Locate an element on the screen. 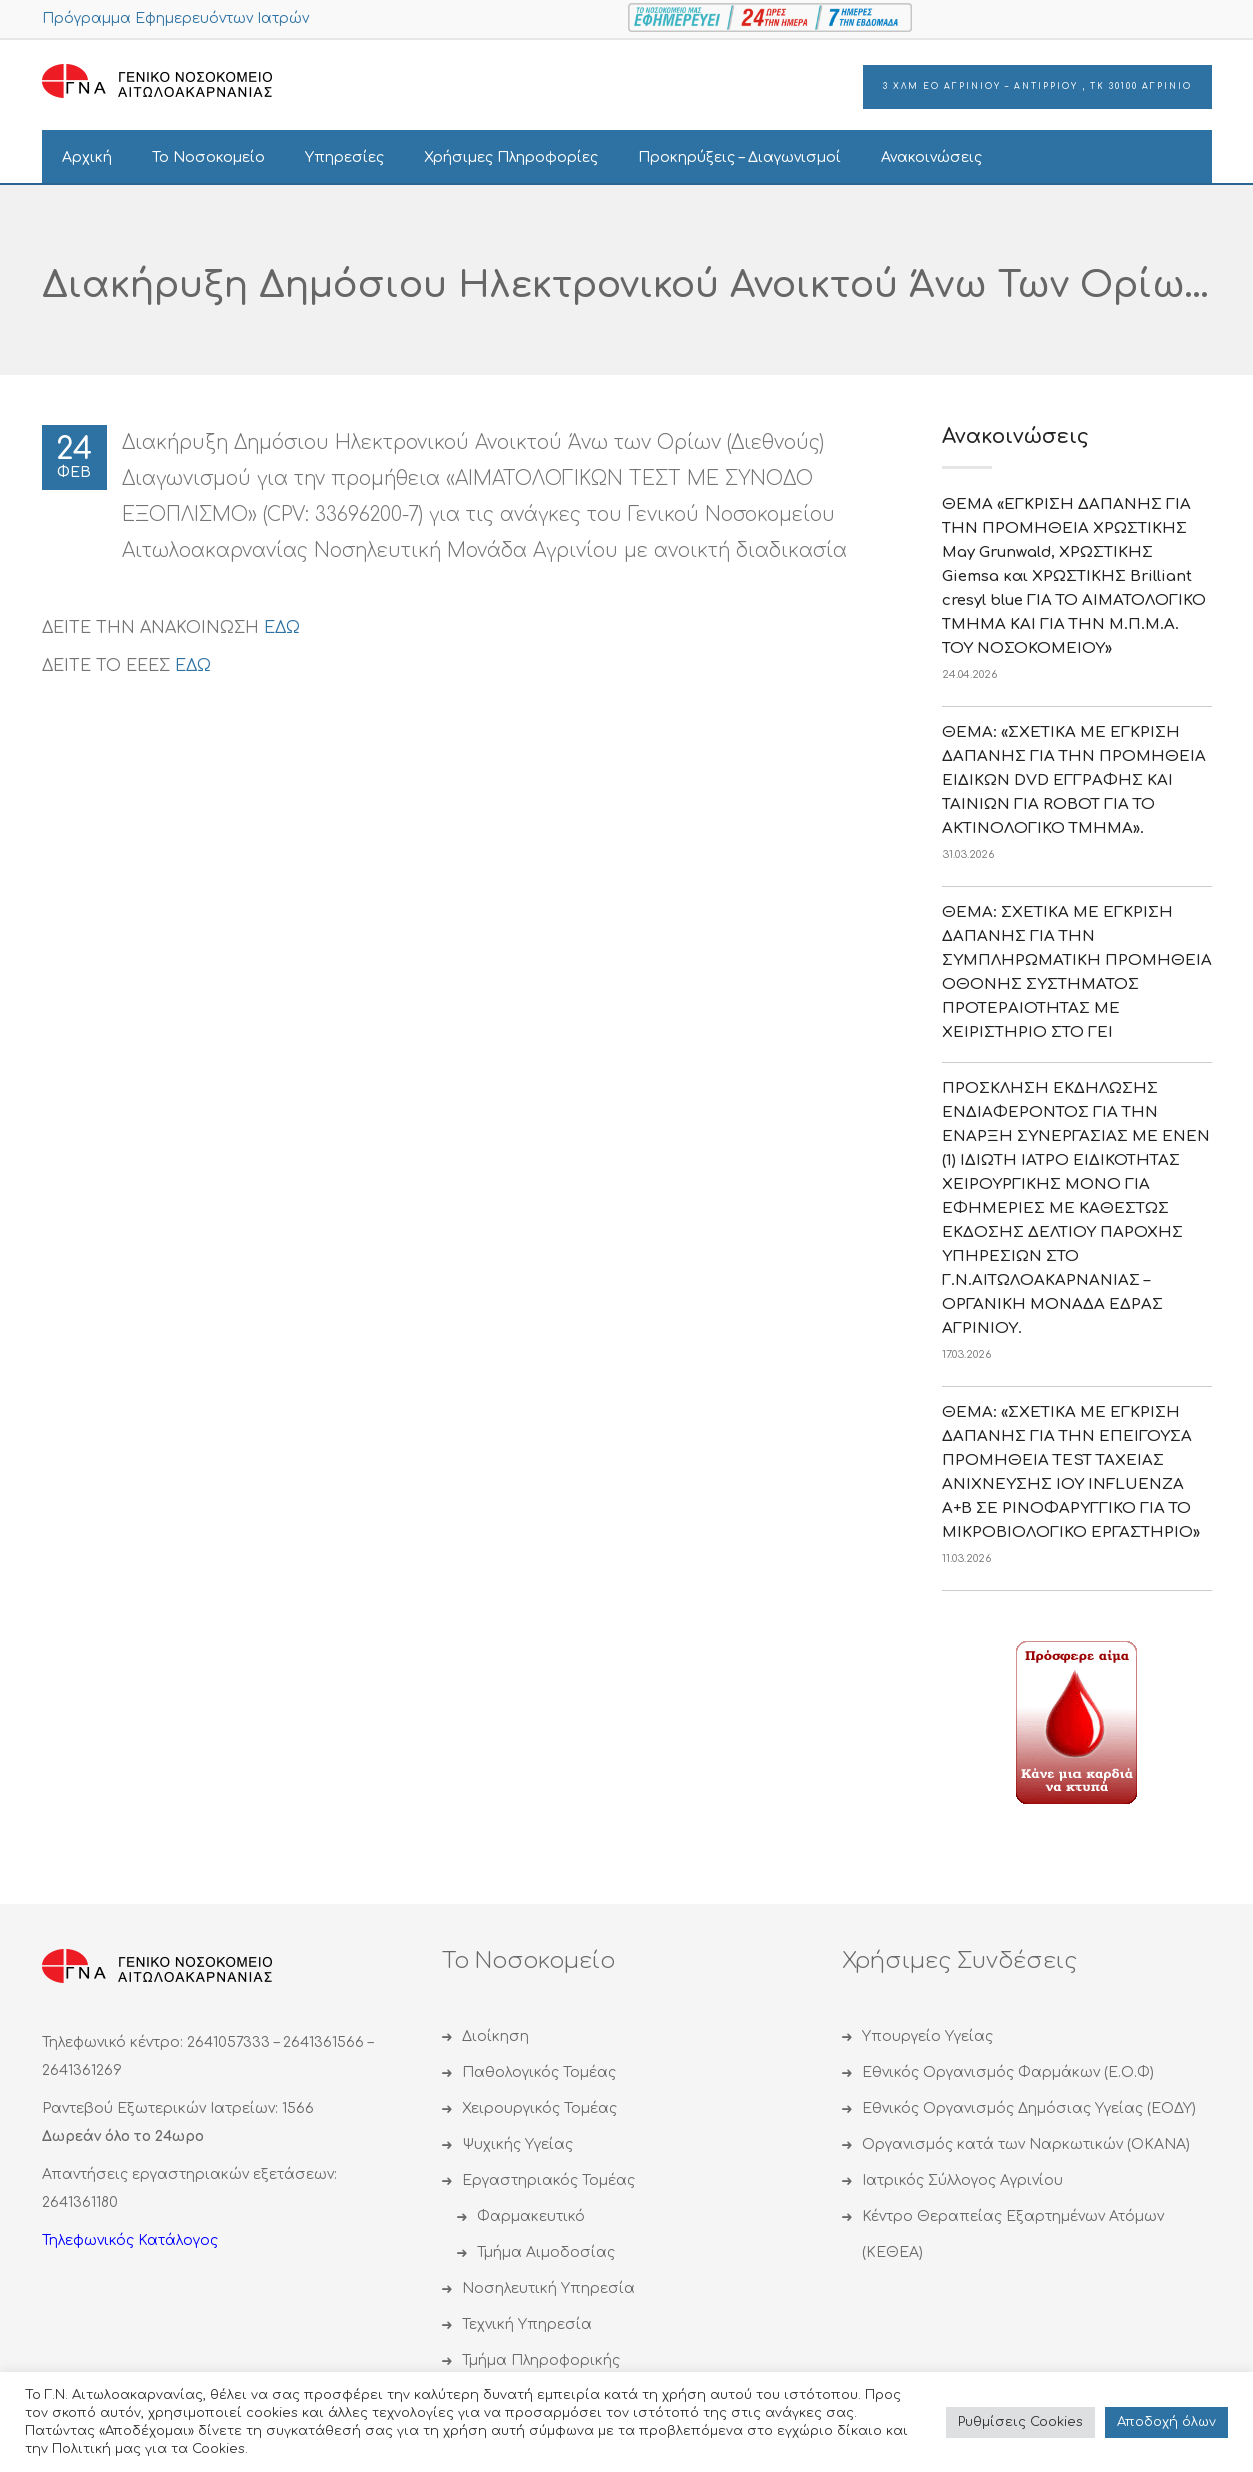 The width and height of the screenshot is (1253, 2472). Τηλεφωνικός Κατάλογος is located at coordinates (130, 2240).